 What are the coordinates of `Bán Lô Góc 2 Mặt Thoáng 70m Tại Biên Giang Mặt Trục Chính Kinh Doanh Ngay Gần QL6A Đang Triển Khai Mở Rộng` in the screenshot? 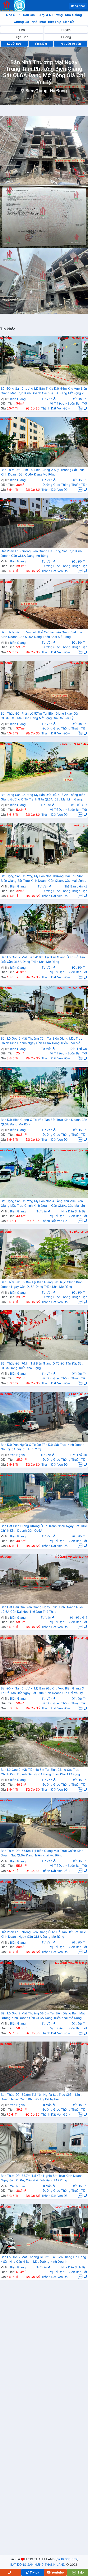 It's located at (41, 1041).